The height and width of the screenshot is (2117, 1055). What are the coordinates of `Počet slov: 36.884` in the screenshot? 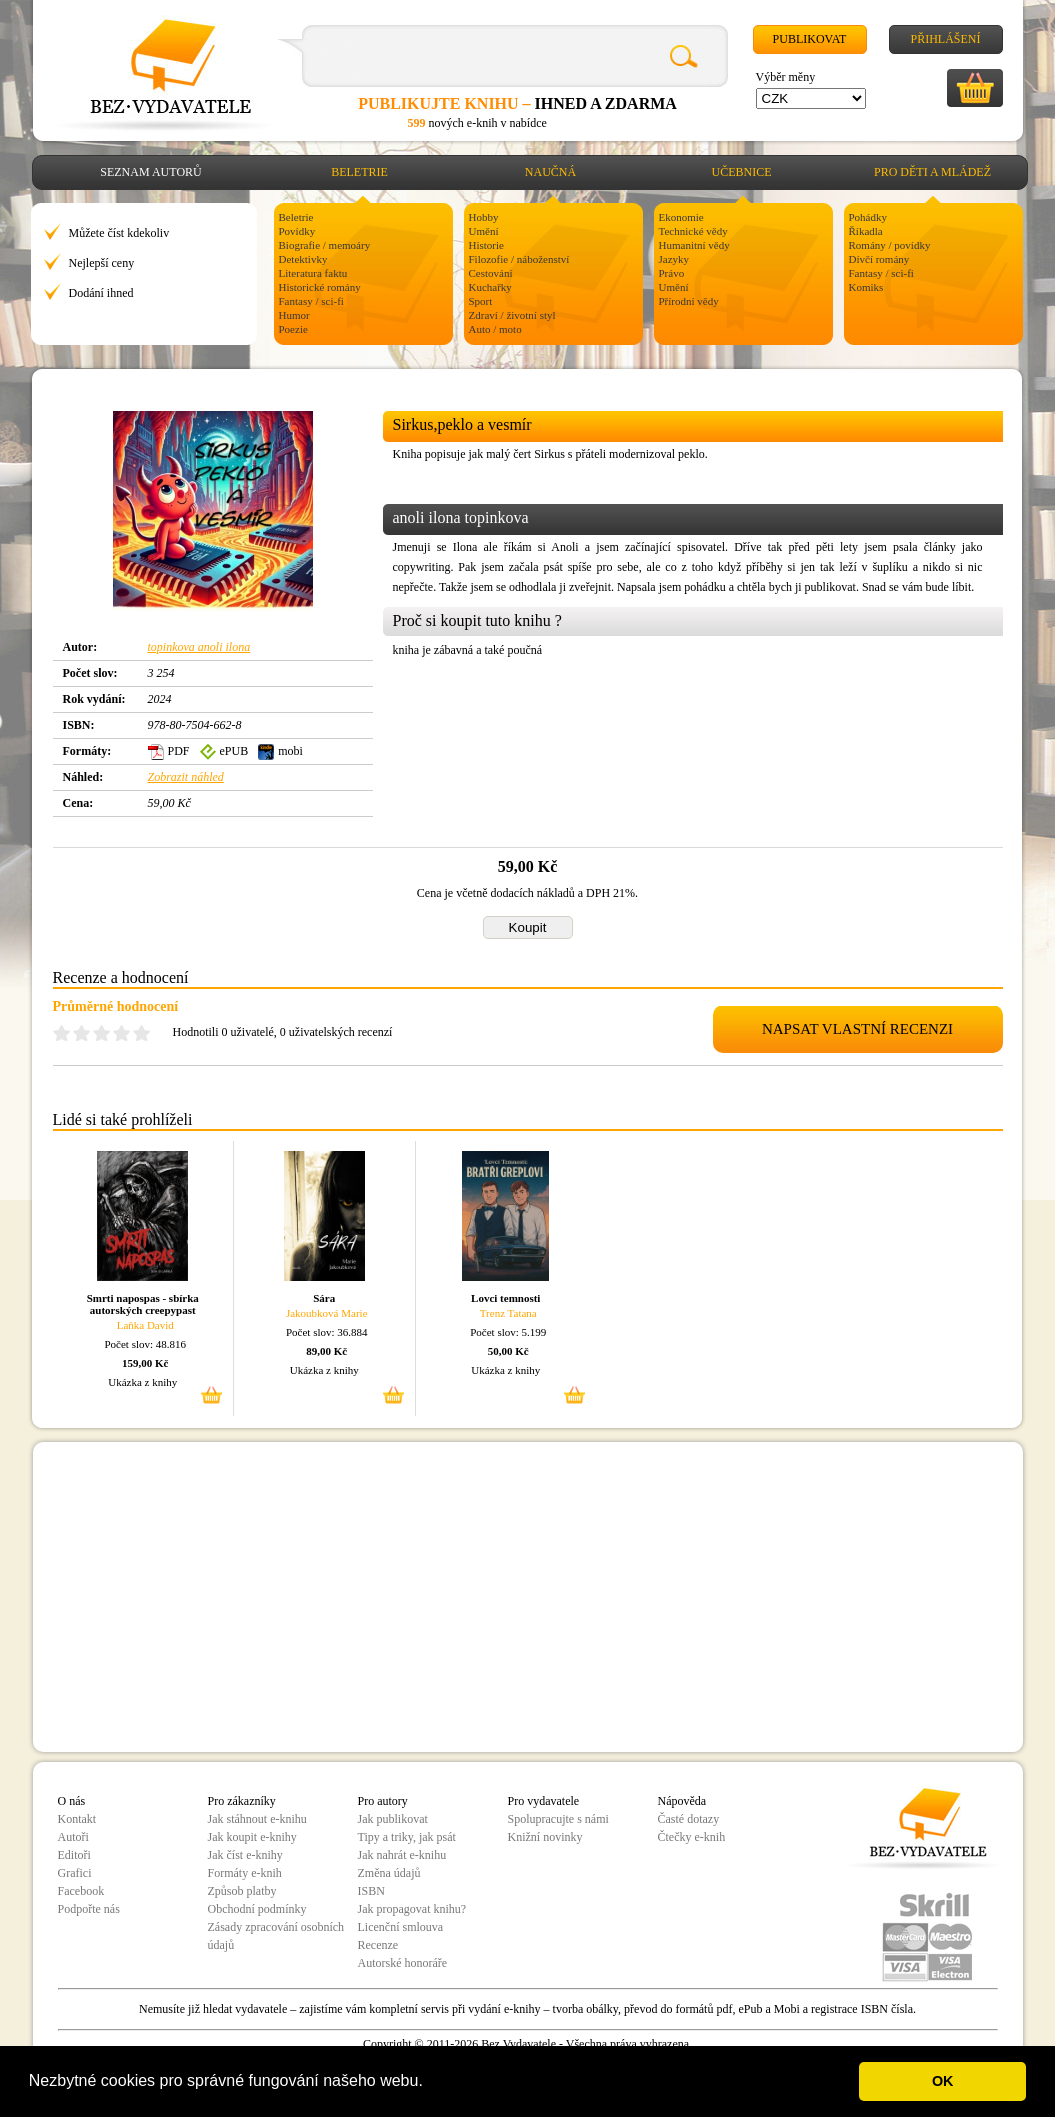 It's located at (327, 1332).